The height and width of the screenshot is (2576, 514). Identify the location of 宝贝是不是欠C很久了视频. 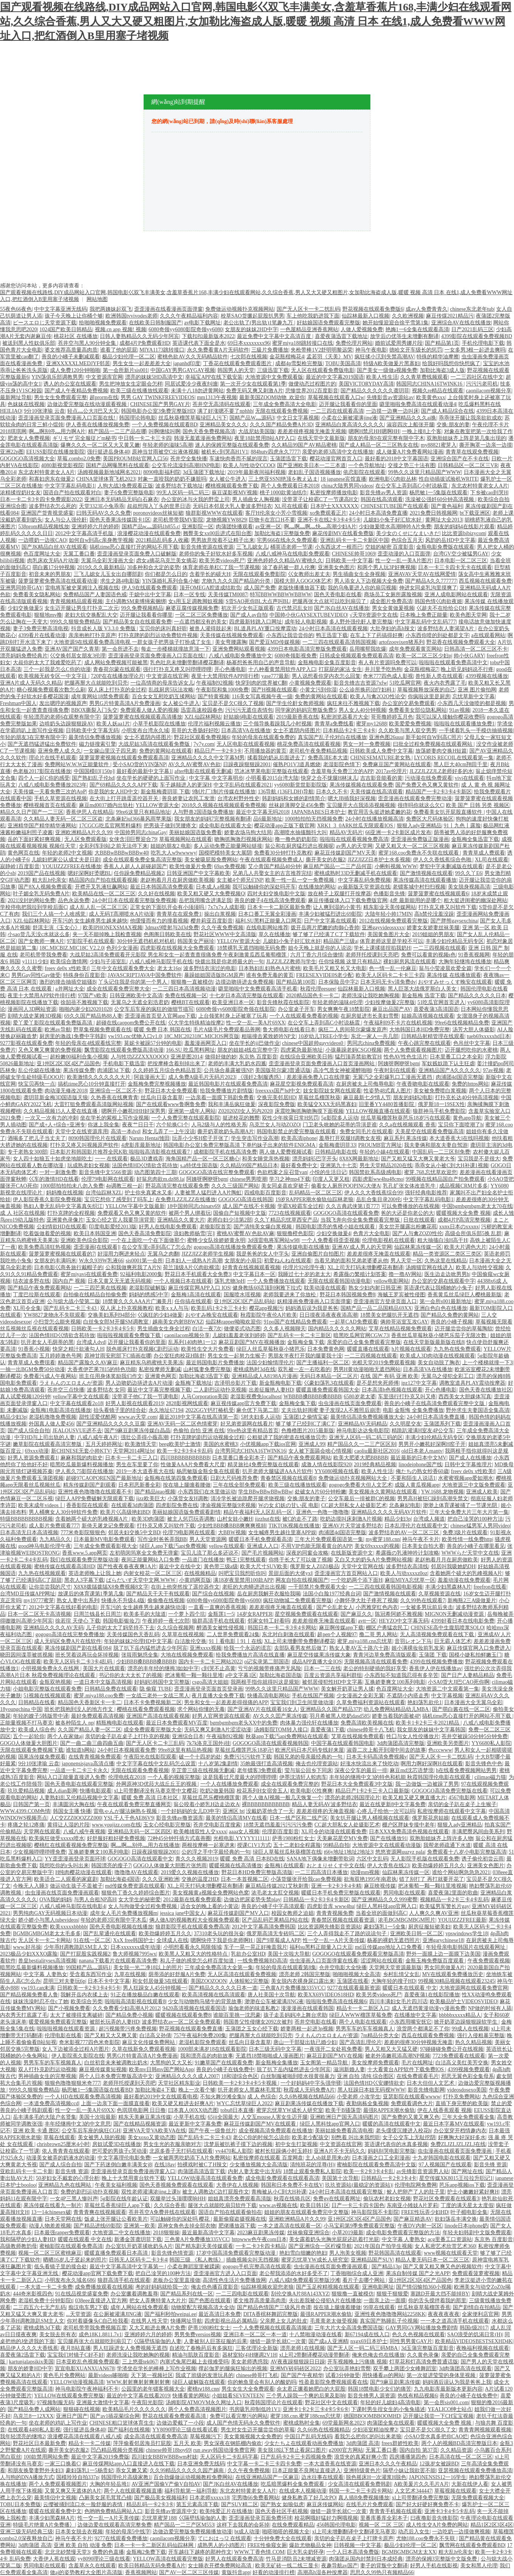
(233, 703).